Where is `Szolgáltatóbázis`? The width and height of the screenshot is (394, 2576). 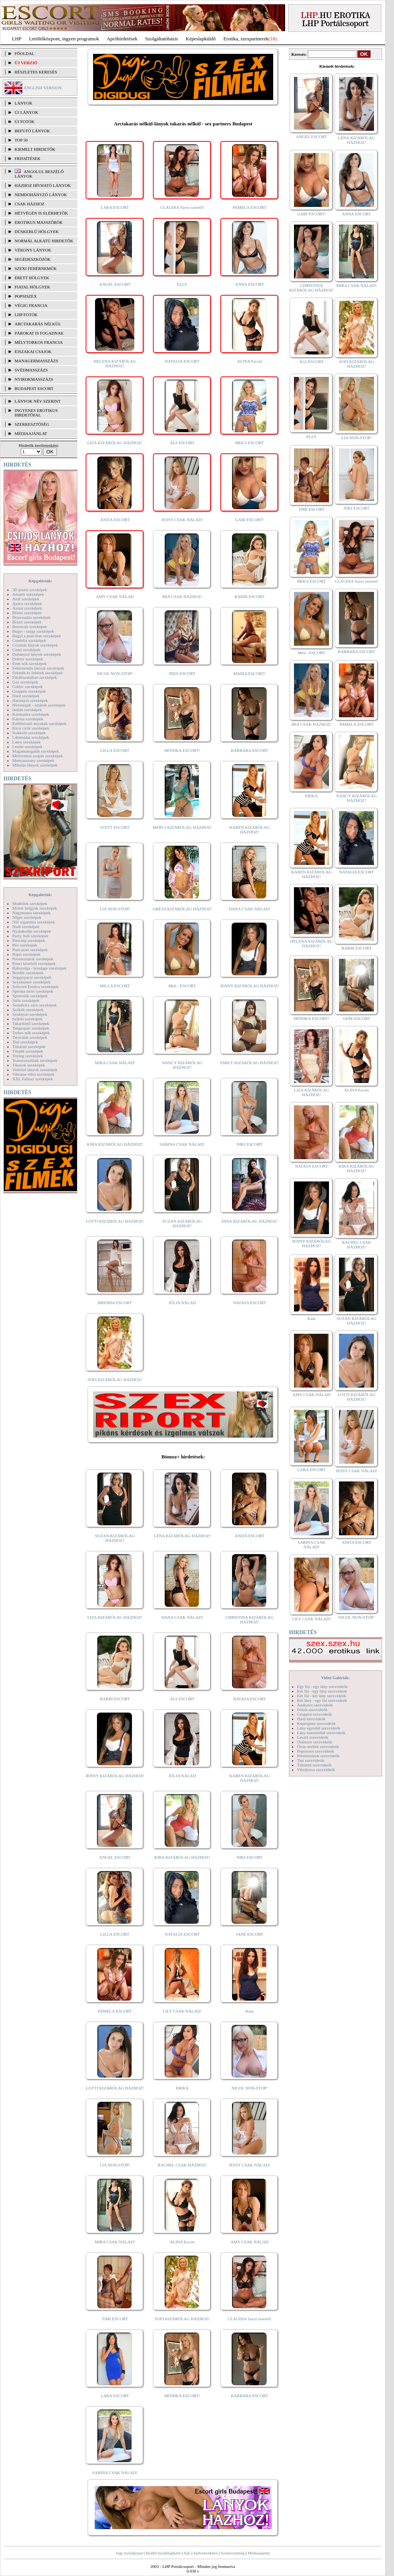
Szolgáltatóbázis is located at coordinates (161, 39).